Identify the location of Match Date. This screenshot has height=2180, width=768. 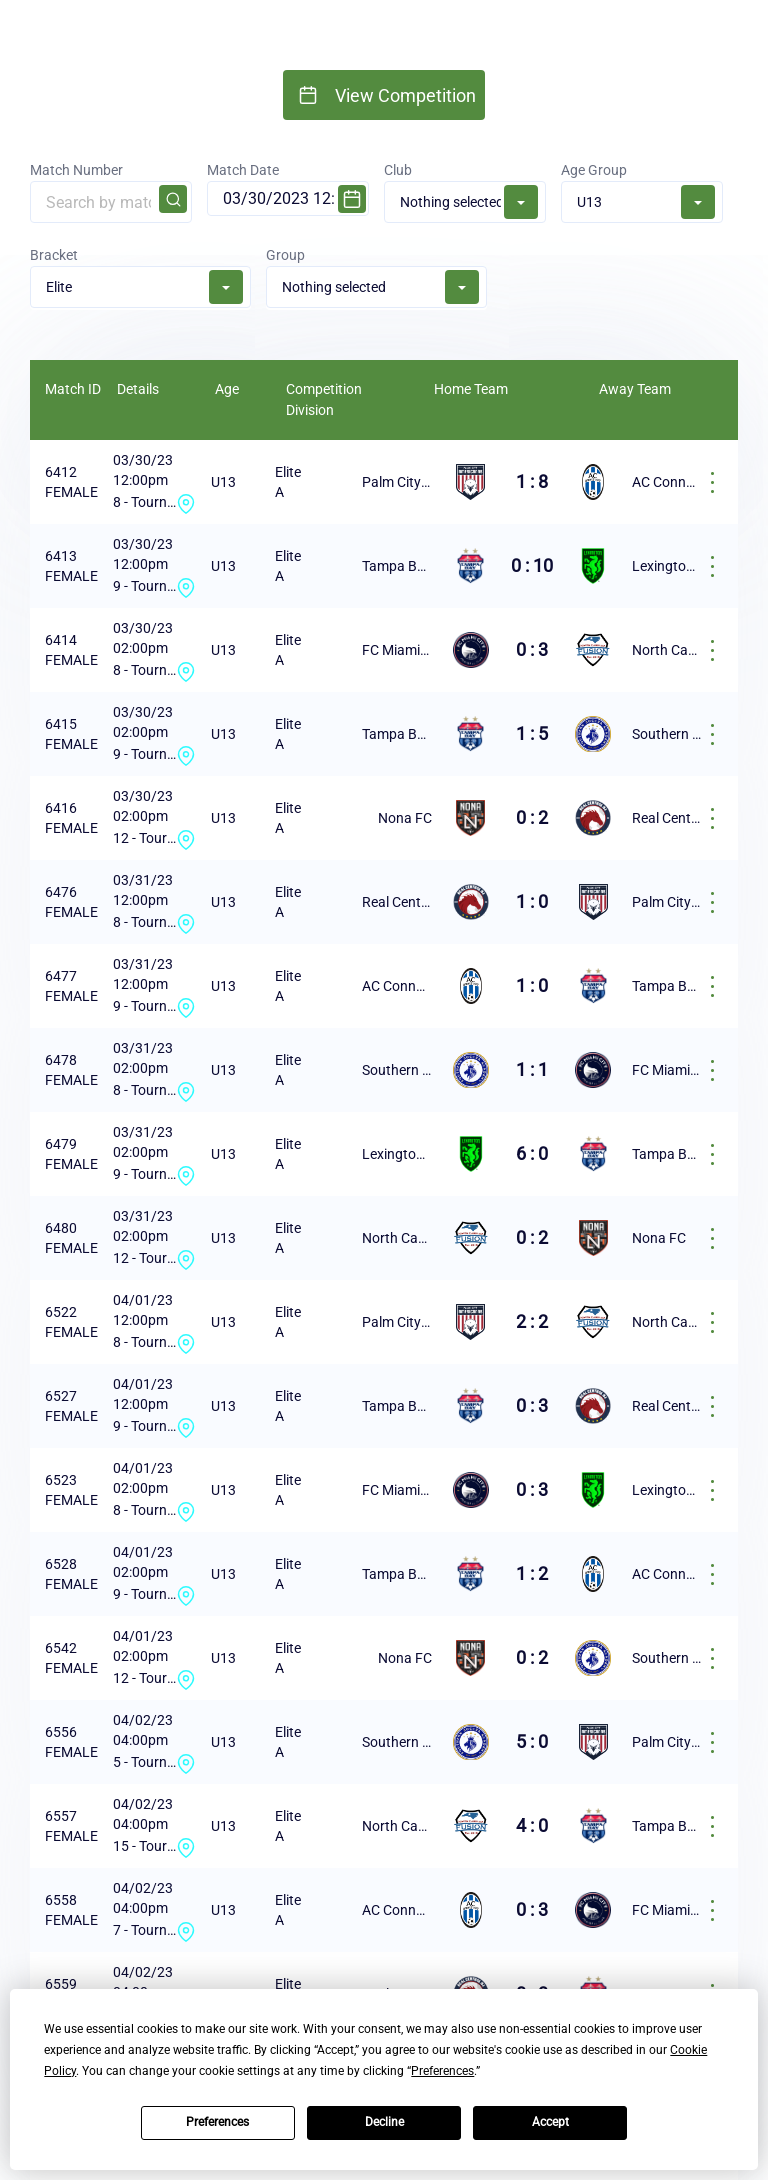
(288, 189).